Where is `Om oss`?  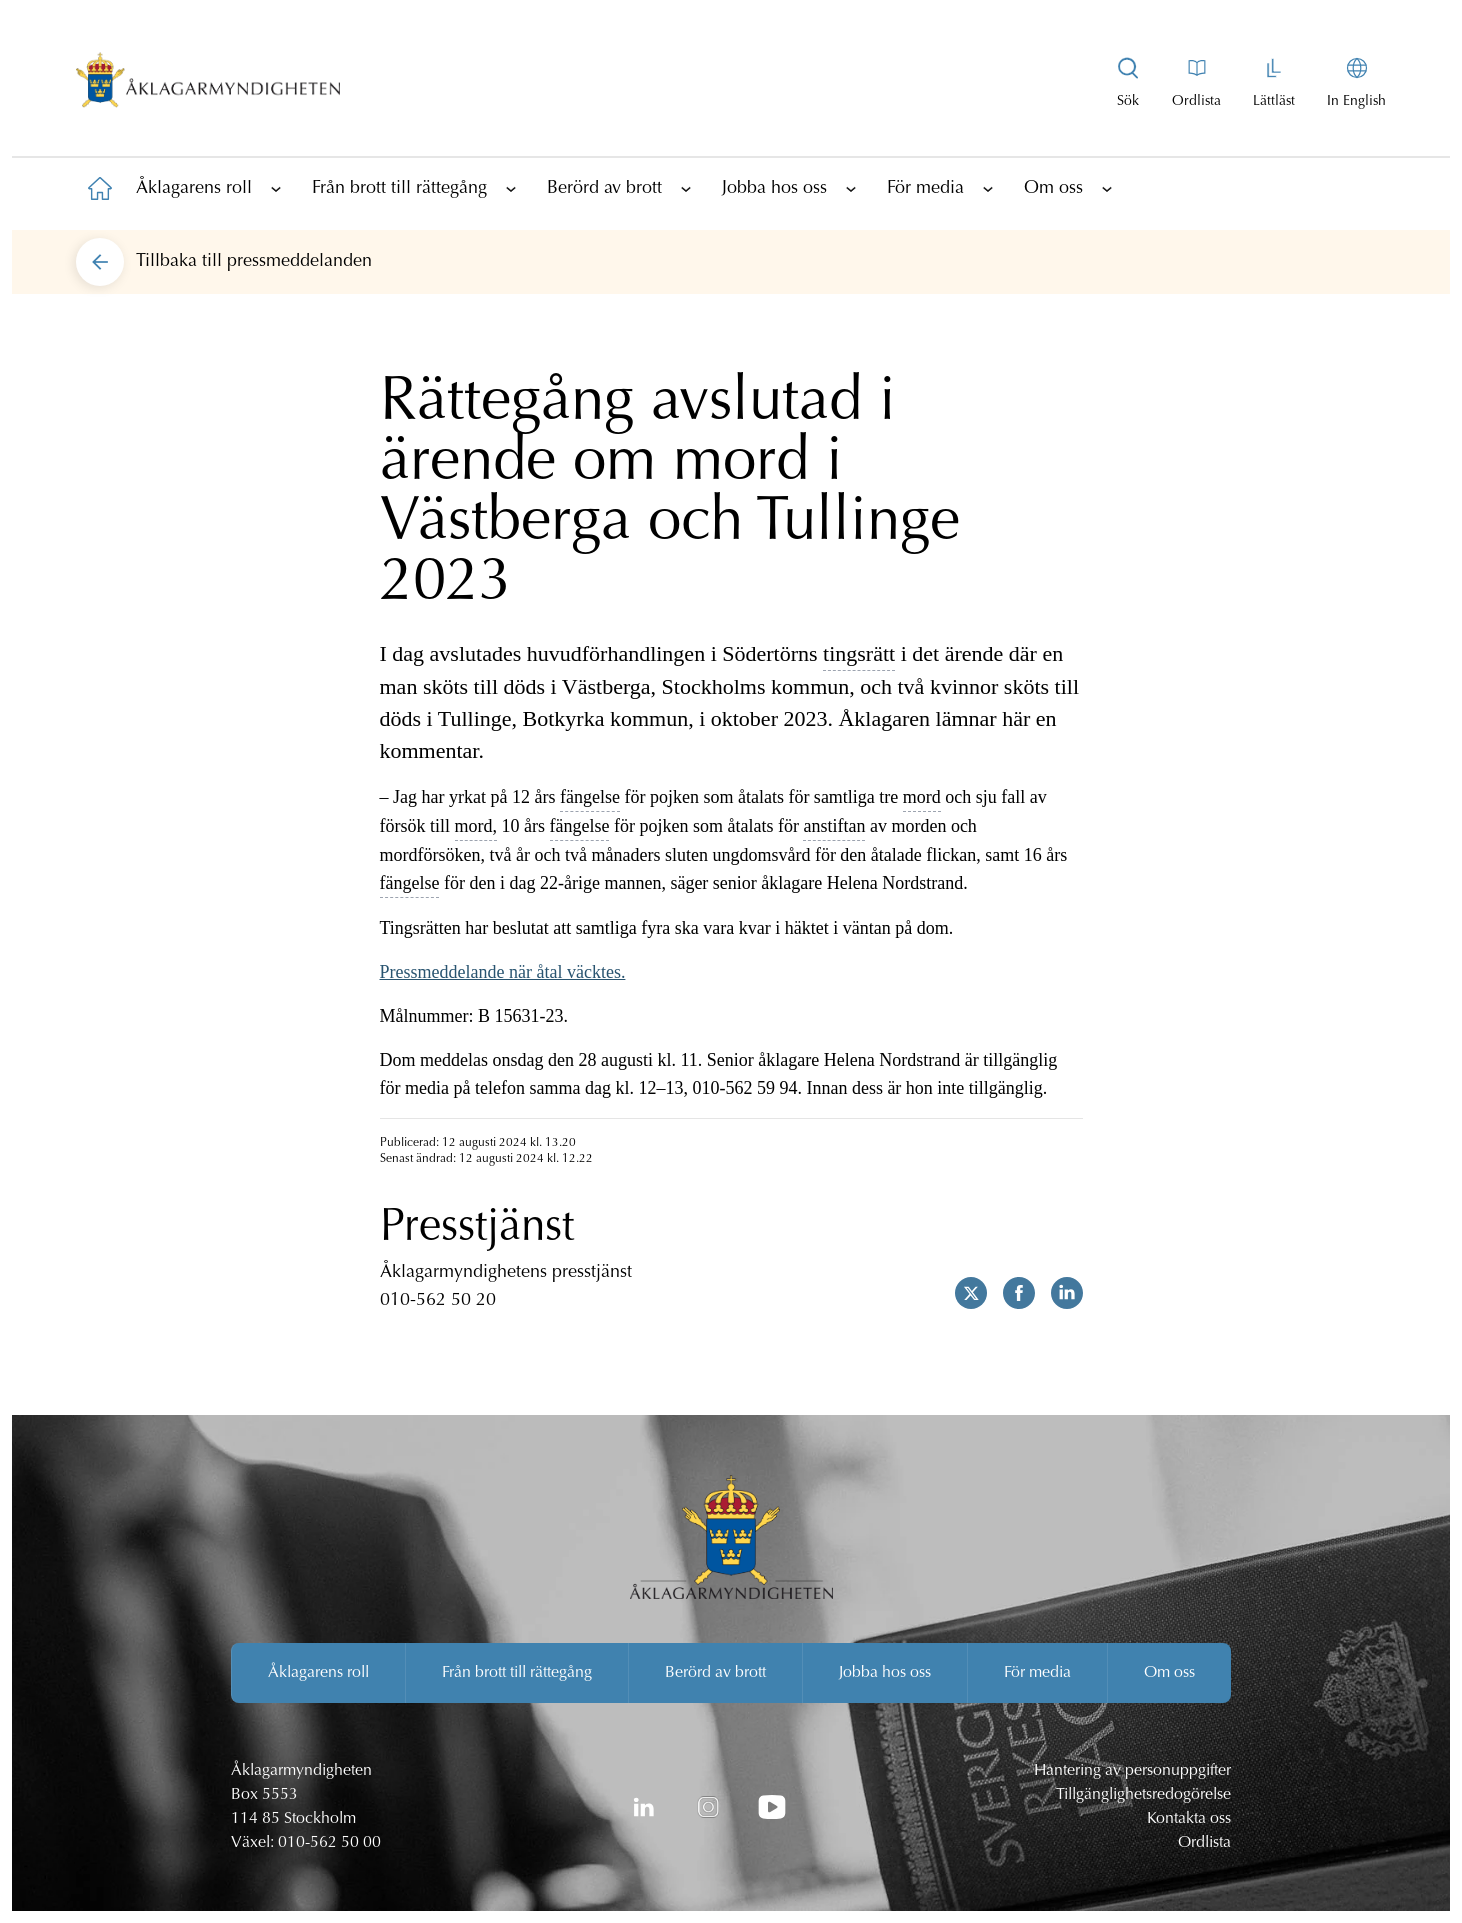 Om oss is located at coordinates (1053, 189).